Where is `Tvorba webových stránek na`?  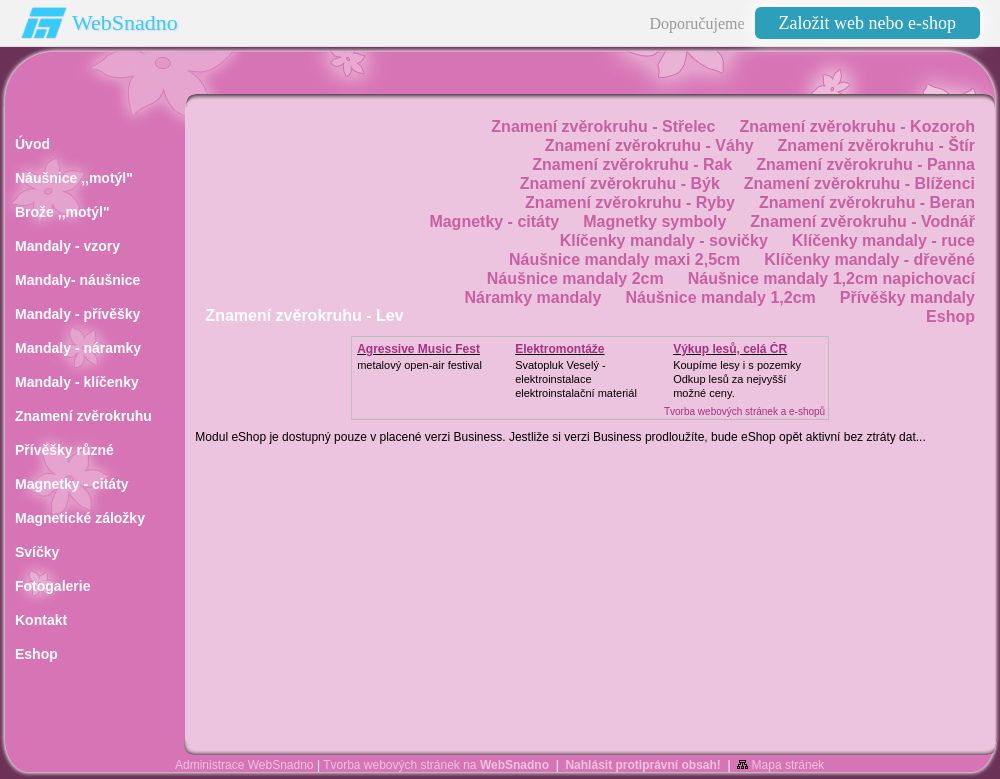 Tvorba webových stránek na is located at coordinates (436, 765).